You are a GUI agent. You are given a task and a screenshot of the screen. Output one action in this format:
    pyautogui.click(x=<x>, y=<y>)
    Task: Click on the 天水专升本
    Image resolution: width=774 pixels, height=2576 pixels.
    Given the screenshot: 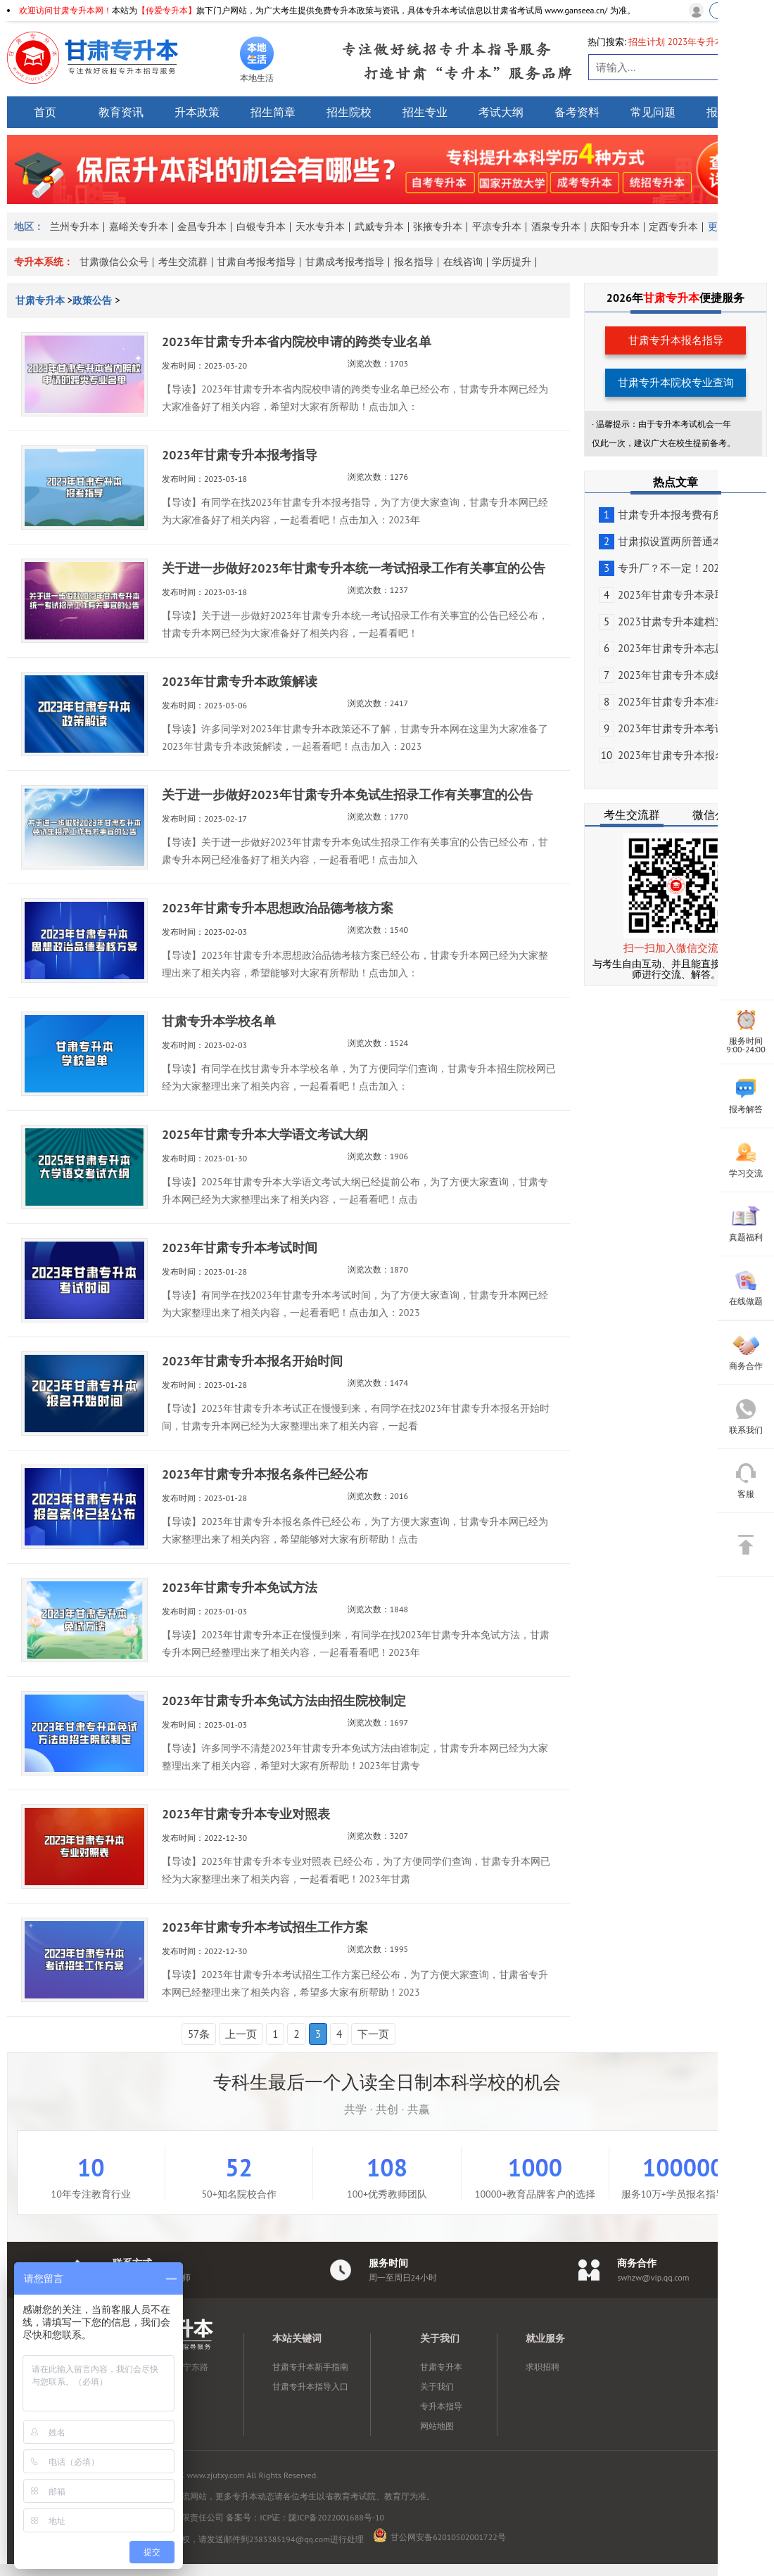 What is the action you would take?
    pyautogui.click(x=320, y=226)
    